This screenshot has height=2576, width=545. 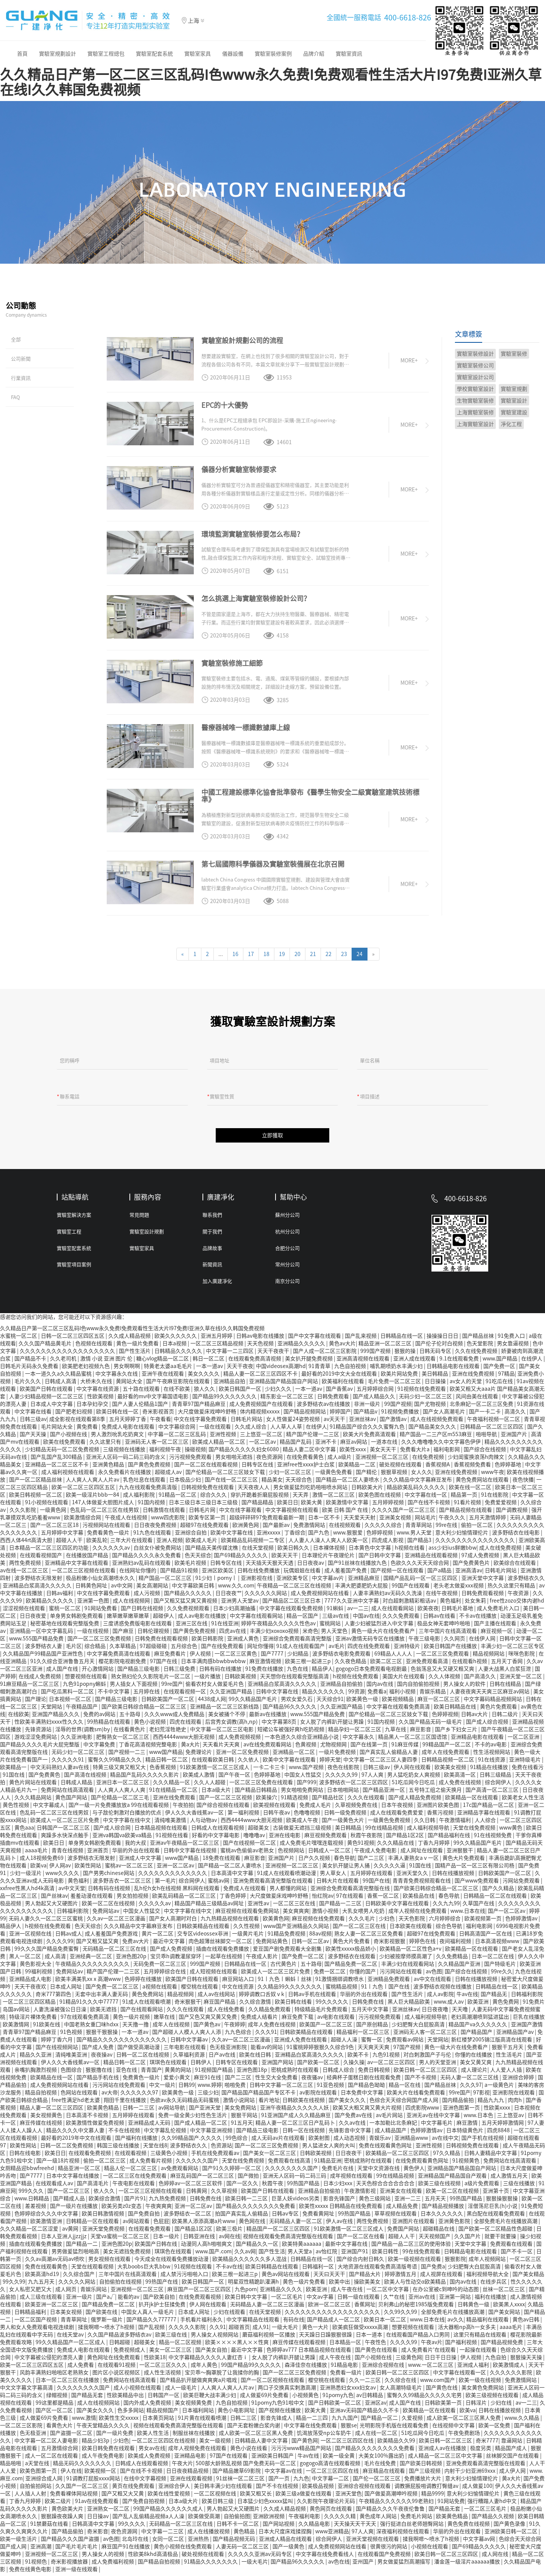 What do you see at coordinates (251, 954) in the screenshot?
I see `17` at bounding box center [251, 954].